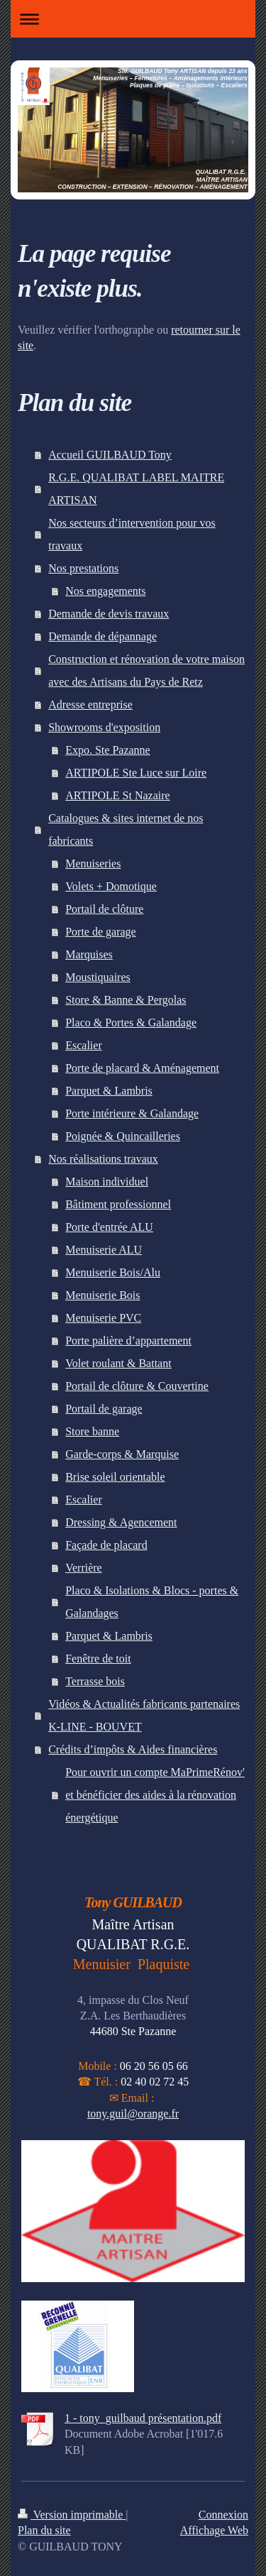 The height and width of the screenshot is (2576, 266). Describe the element at coordinates (146, 670) in the screenshot. I see `Construction et rénovation de votre maison avec des Artisans du Pays de Retz` at that location.